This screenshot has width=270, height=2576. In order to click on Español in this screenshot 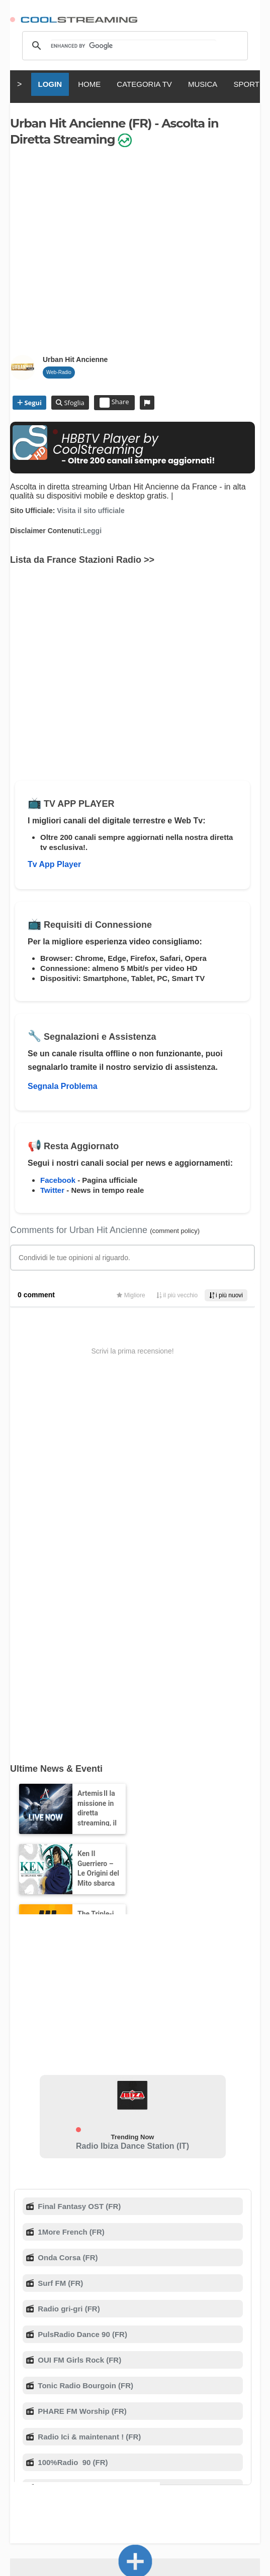, I will do `click(152, 2449)`.